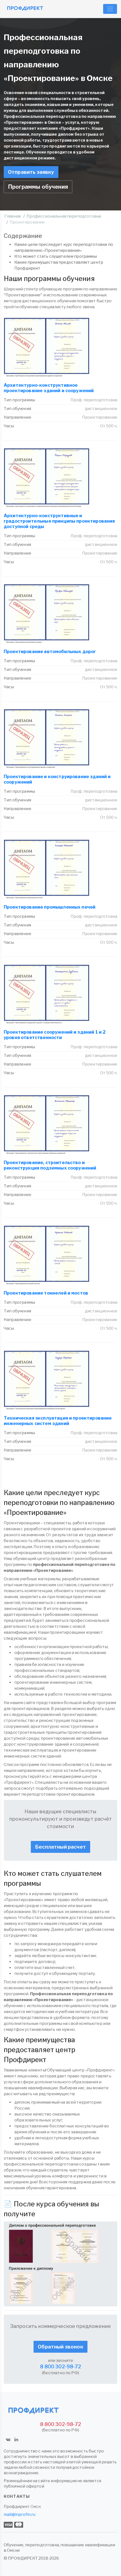 The height and width of the screenshot is (2576, 121). I want to click on Программы обучения, so click(38, 186).